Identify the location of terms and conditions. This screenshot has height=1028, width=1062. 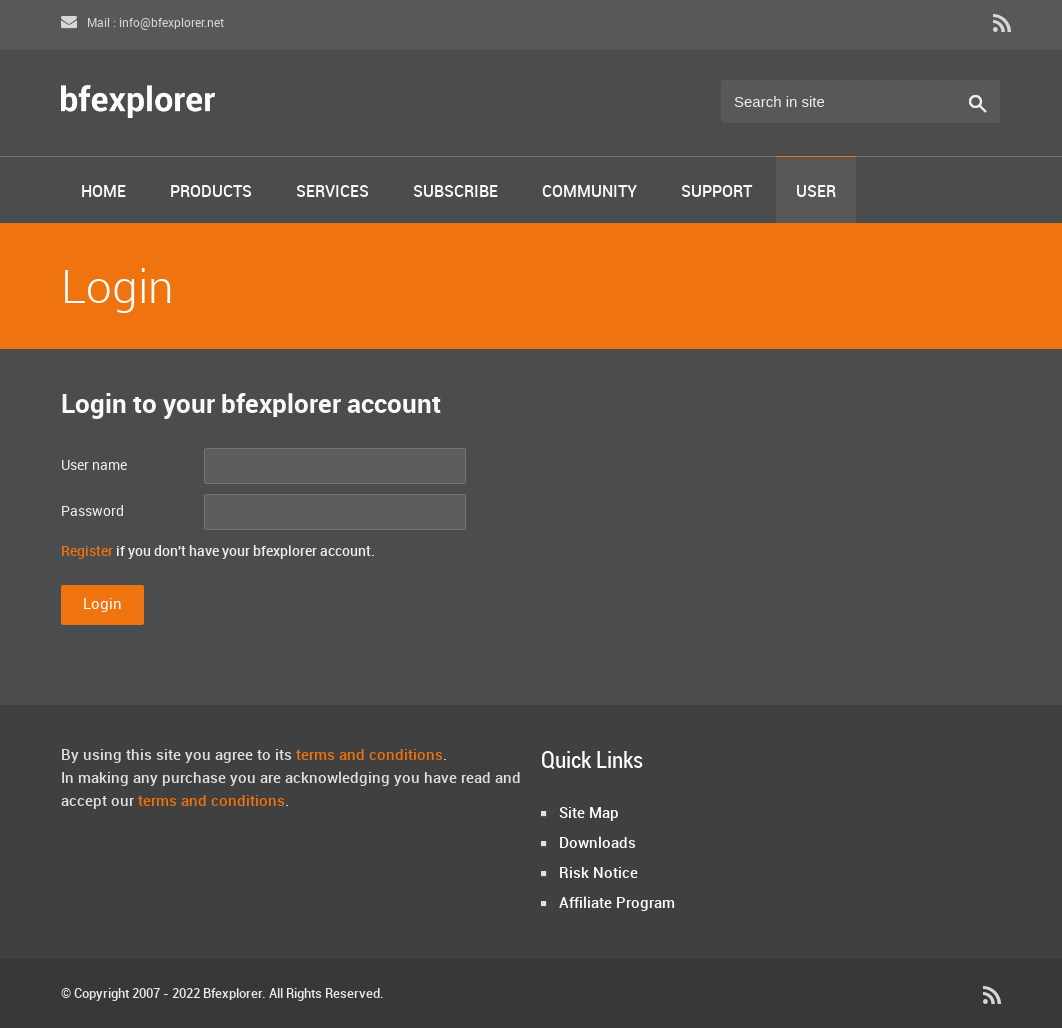
(369, 756).